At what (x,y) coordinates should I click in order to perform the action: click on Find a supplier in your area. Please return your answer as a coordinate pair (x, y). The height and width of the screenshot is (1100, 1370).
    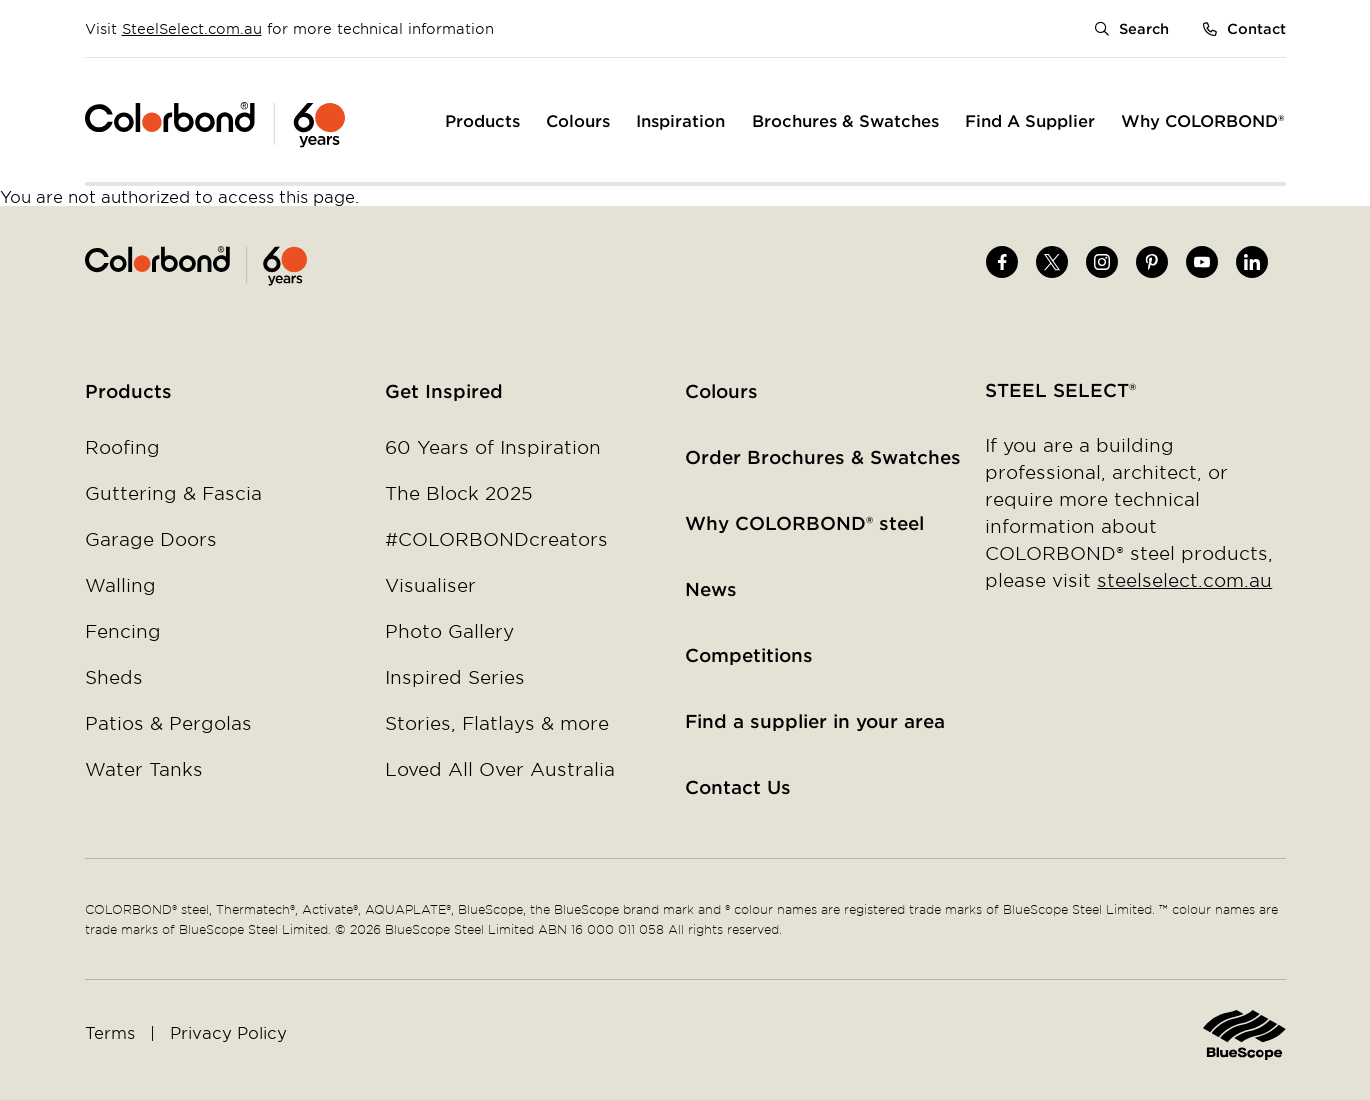
    Looking at the image, I should click on (815, 721).